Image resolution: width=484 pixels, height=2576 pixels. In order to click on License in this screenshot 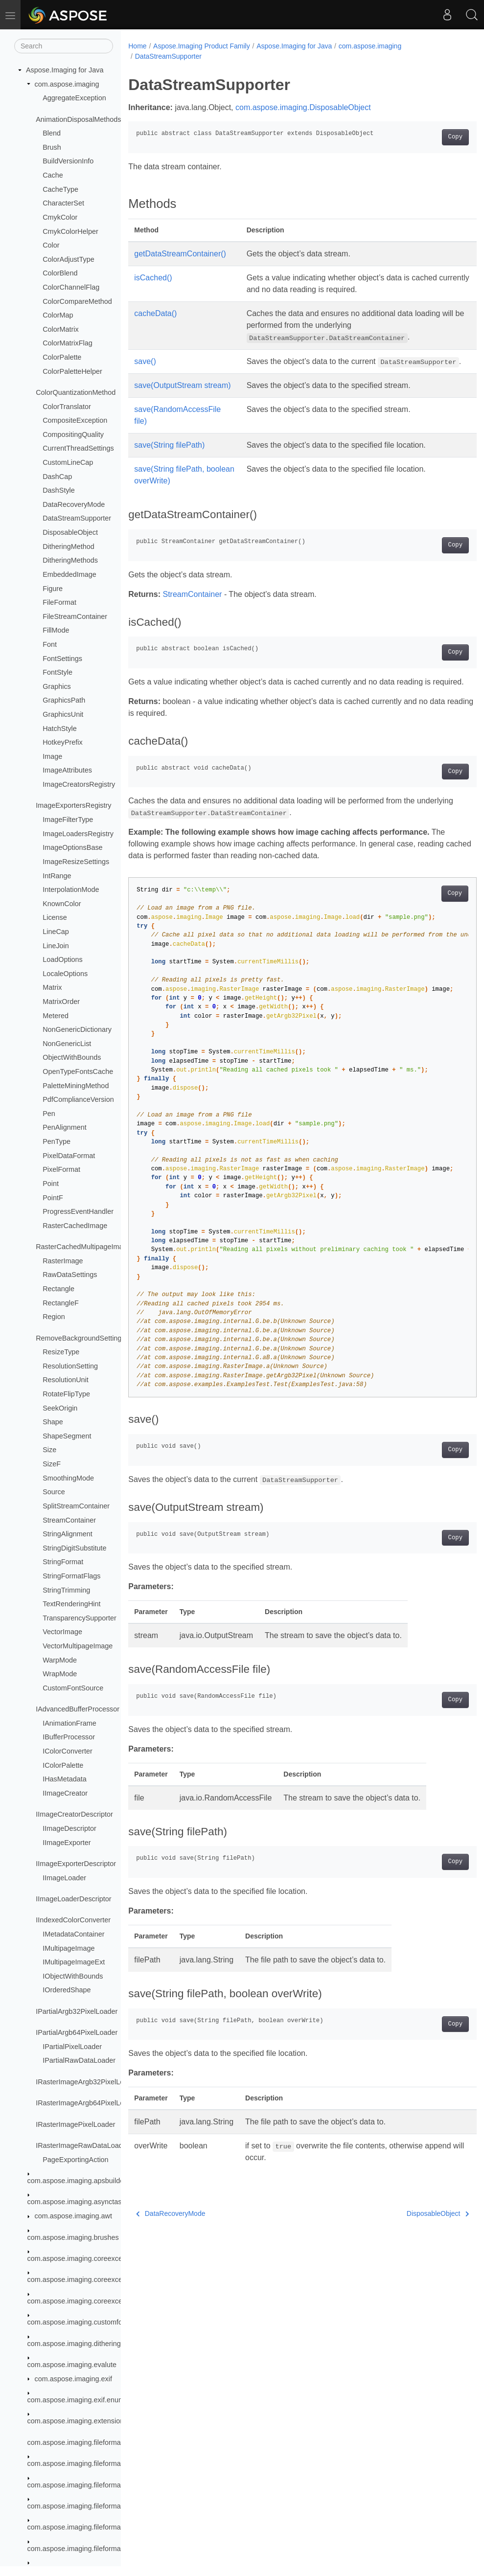, I will do `click(55, 917)`.